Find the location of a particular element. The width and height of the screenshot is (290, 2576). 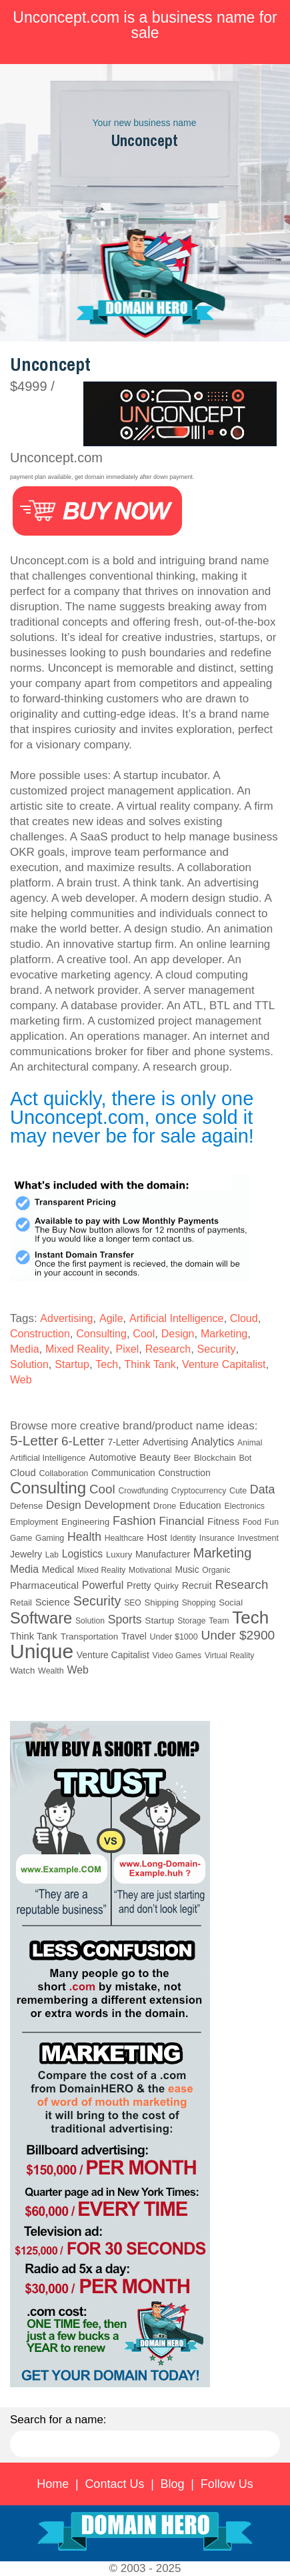

Blog is located at coordinates (173, 2484).